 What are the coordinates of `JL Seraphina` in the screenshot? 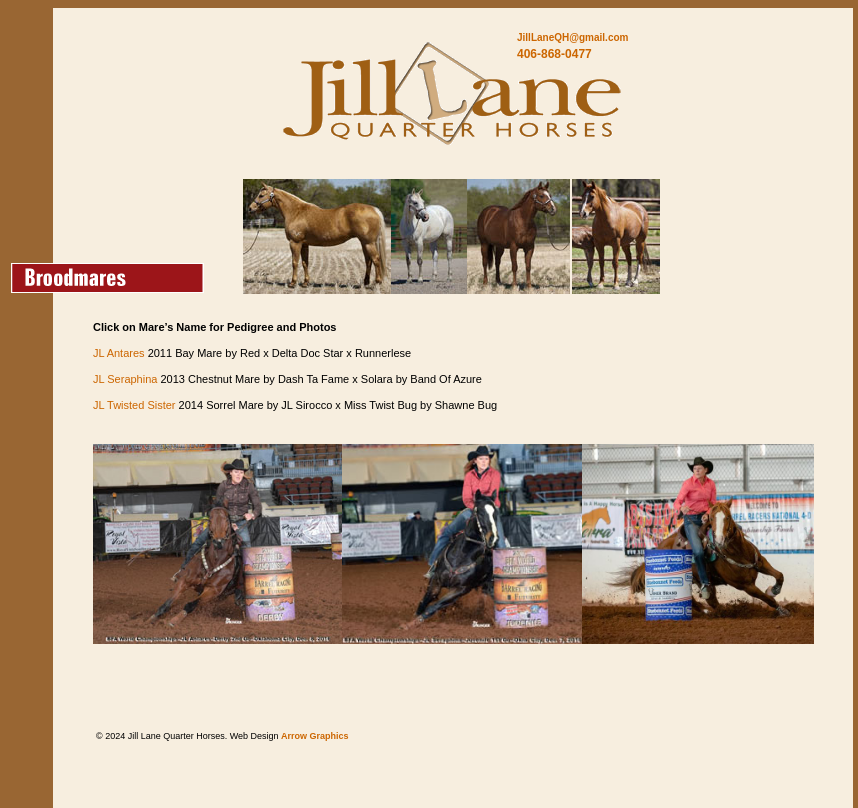 It's located at (125, 379).